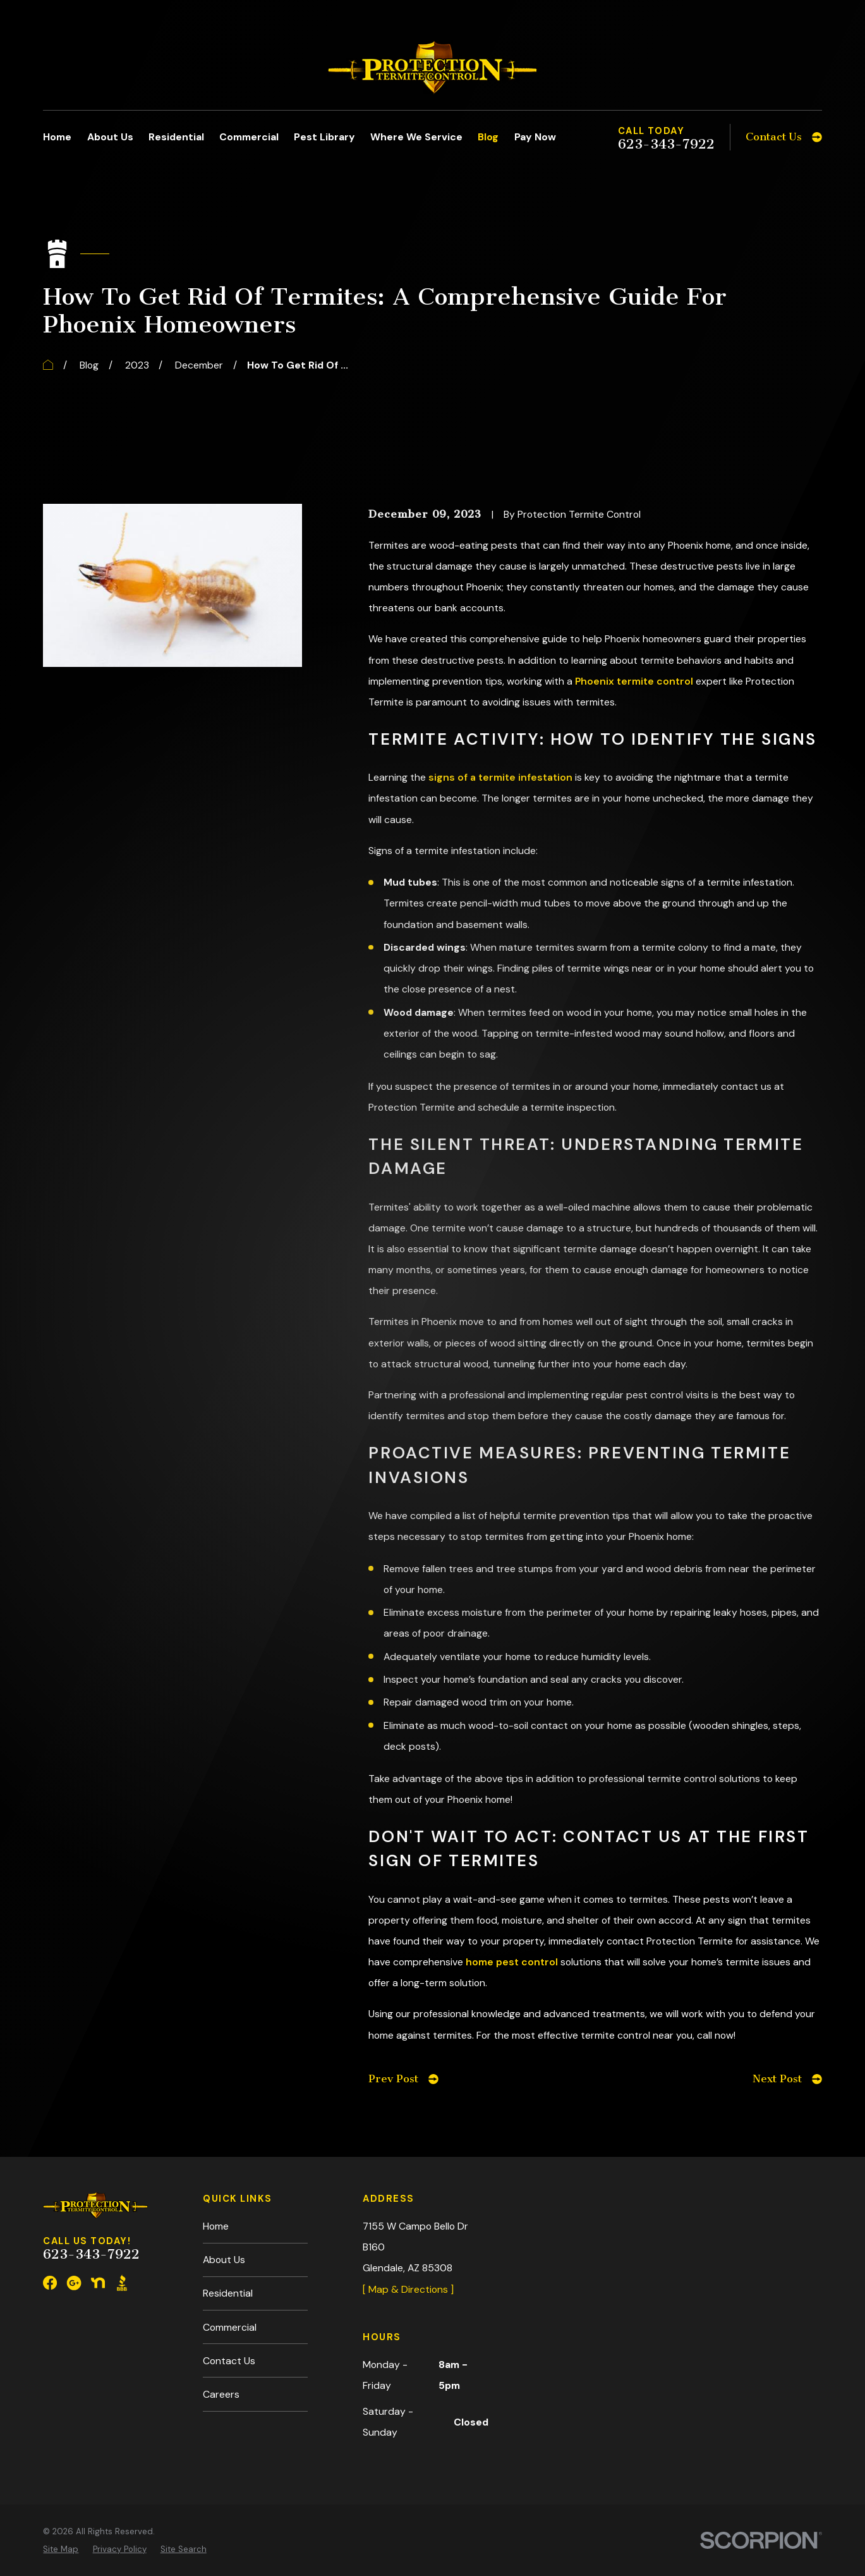 The image size is (865, 2576). What do you see at coordinates (176, 136) in the screenshot?
I see `Residential [menuitem]` at bounding box center [176, 136].